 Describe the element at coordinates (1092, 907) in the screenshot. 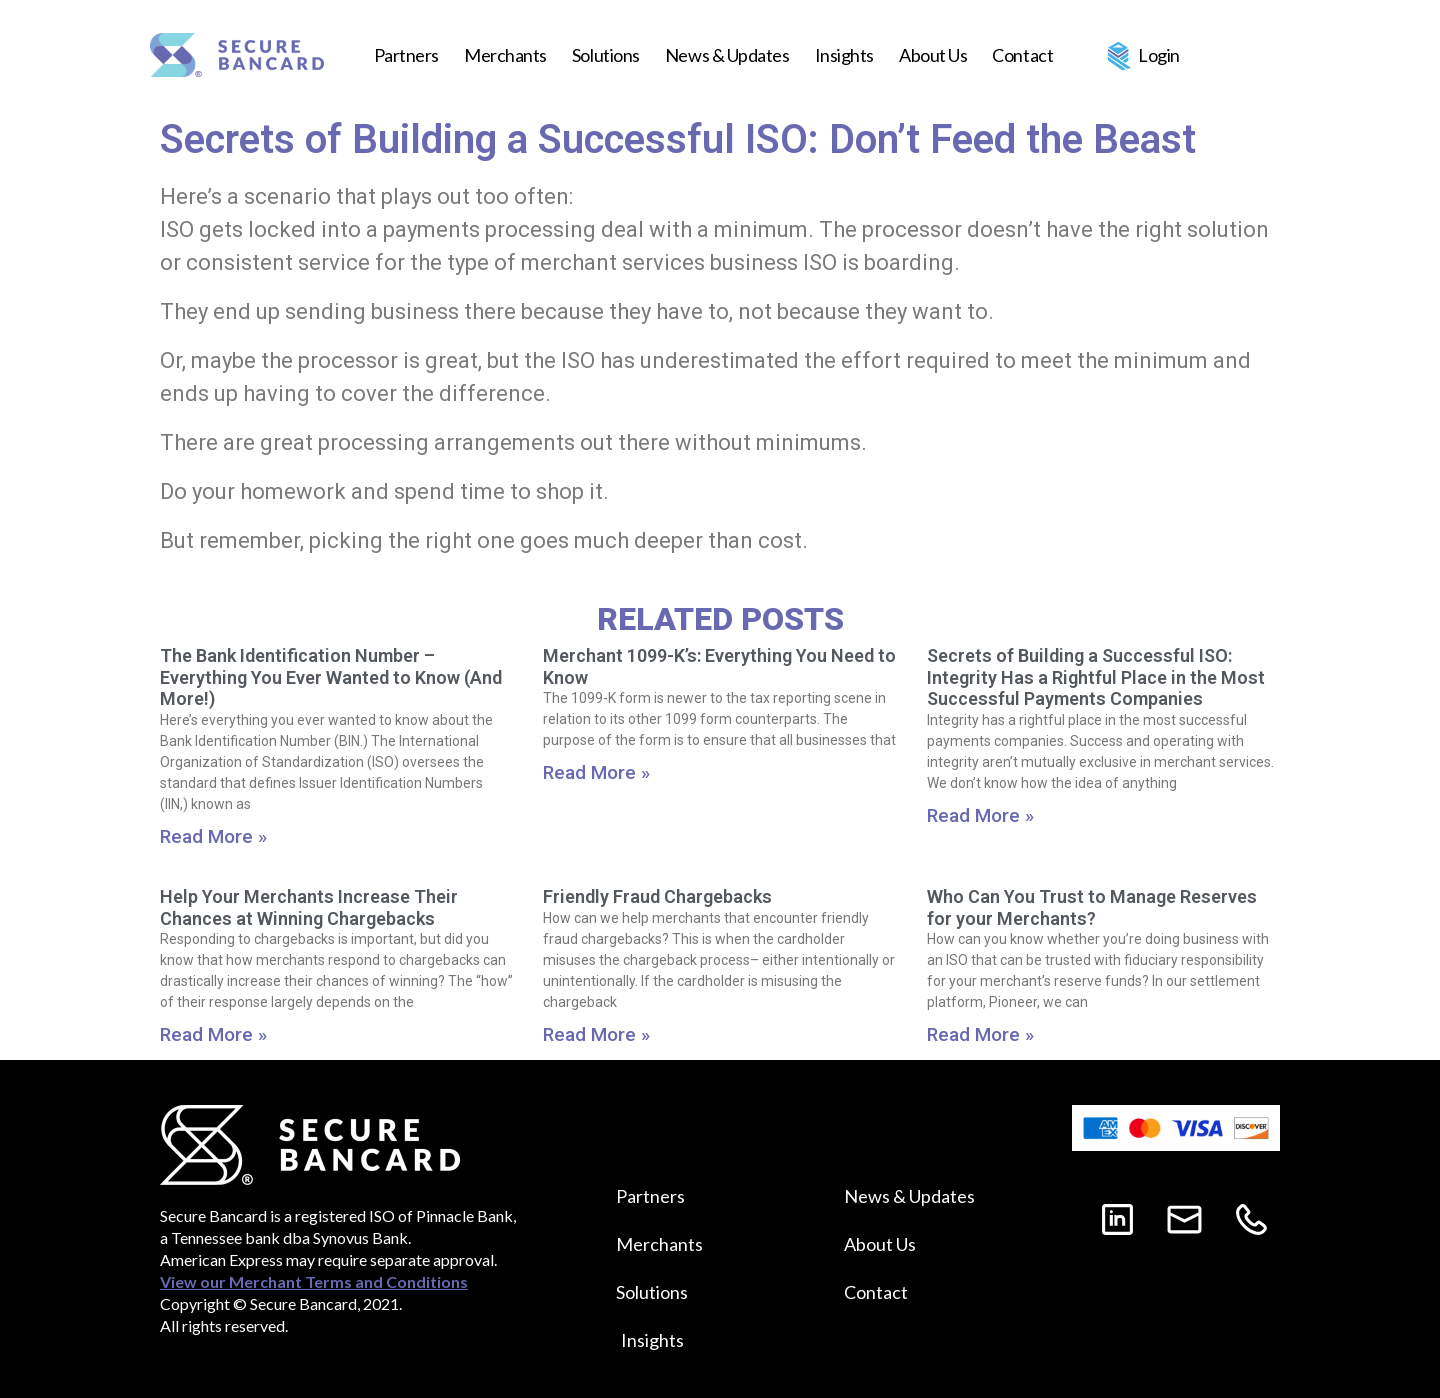

I see `Who Can You Trust to Manage Reserves for your Merchants?` at that location.